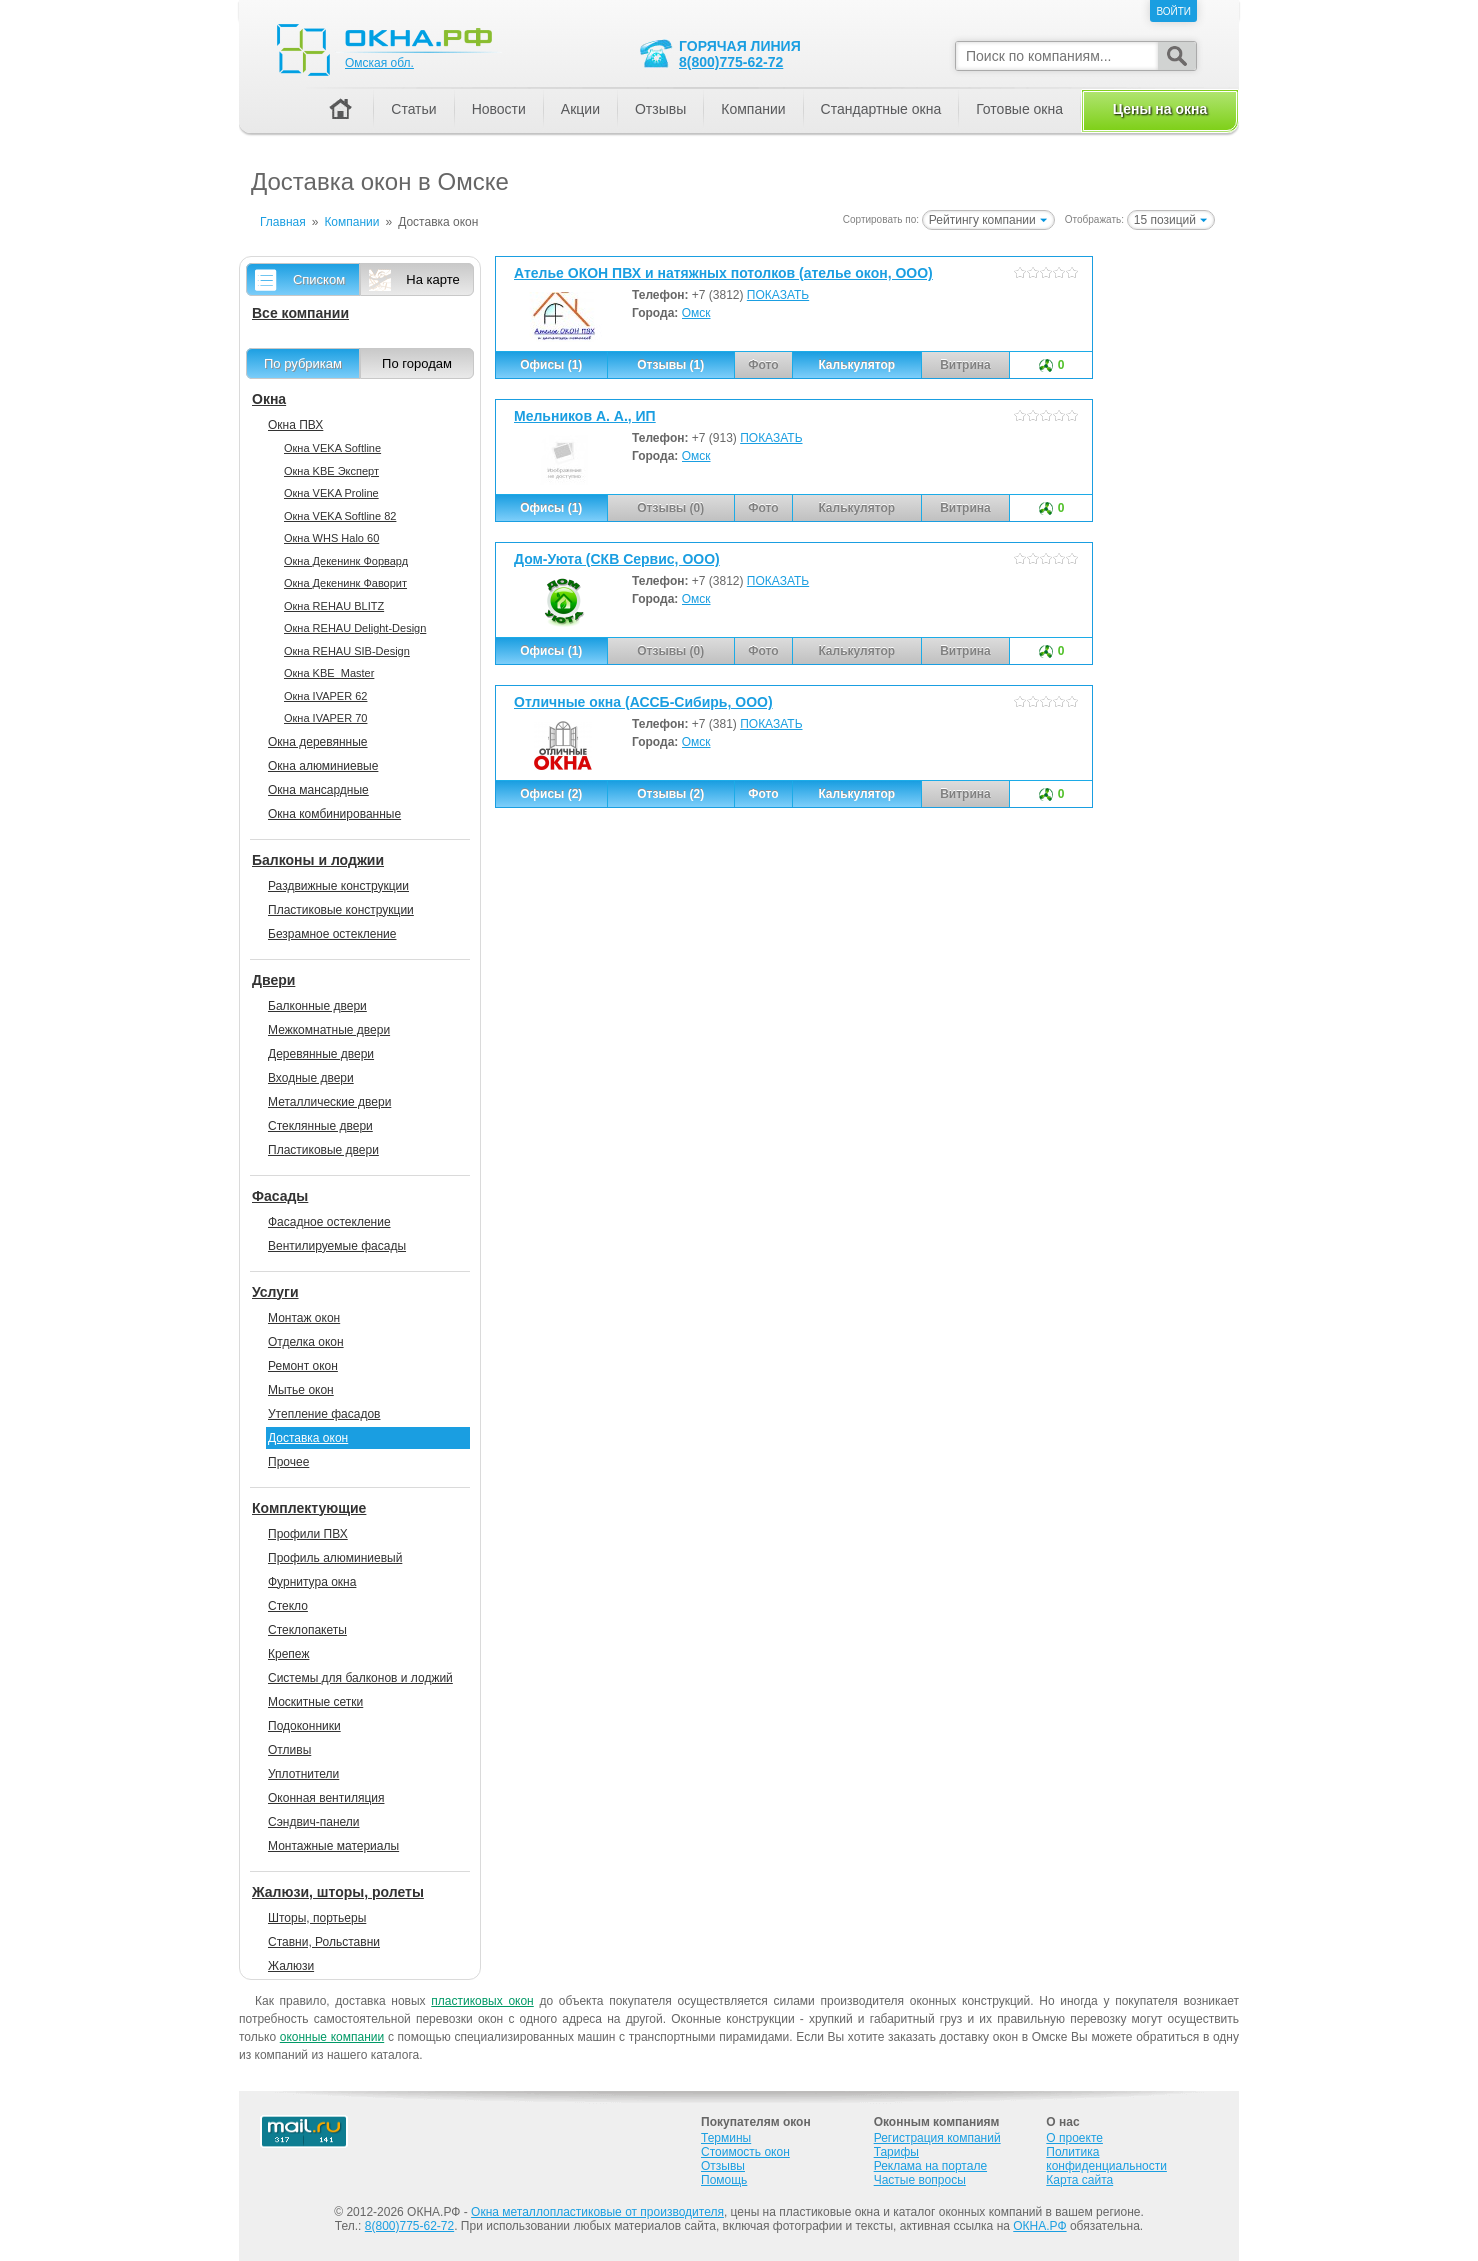 This screenshot has width=1478, height=2261. What do you see at coordinates (881, 109) in the screenshot?
I see `Стандартные окна` at bounding box center [881, 109].